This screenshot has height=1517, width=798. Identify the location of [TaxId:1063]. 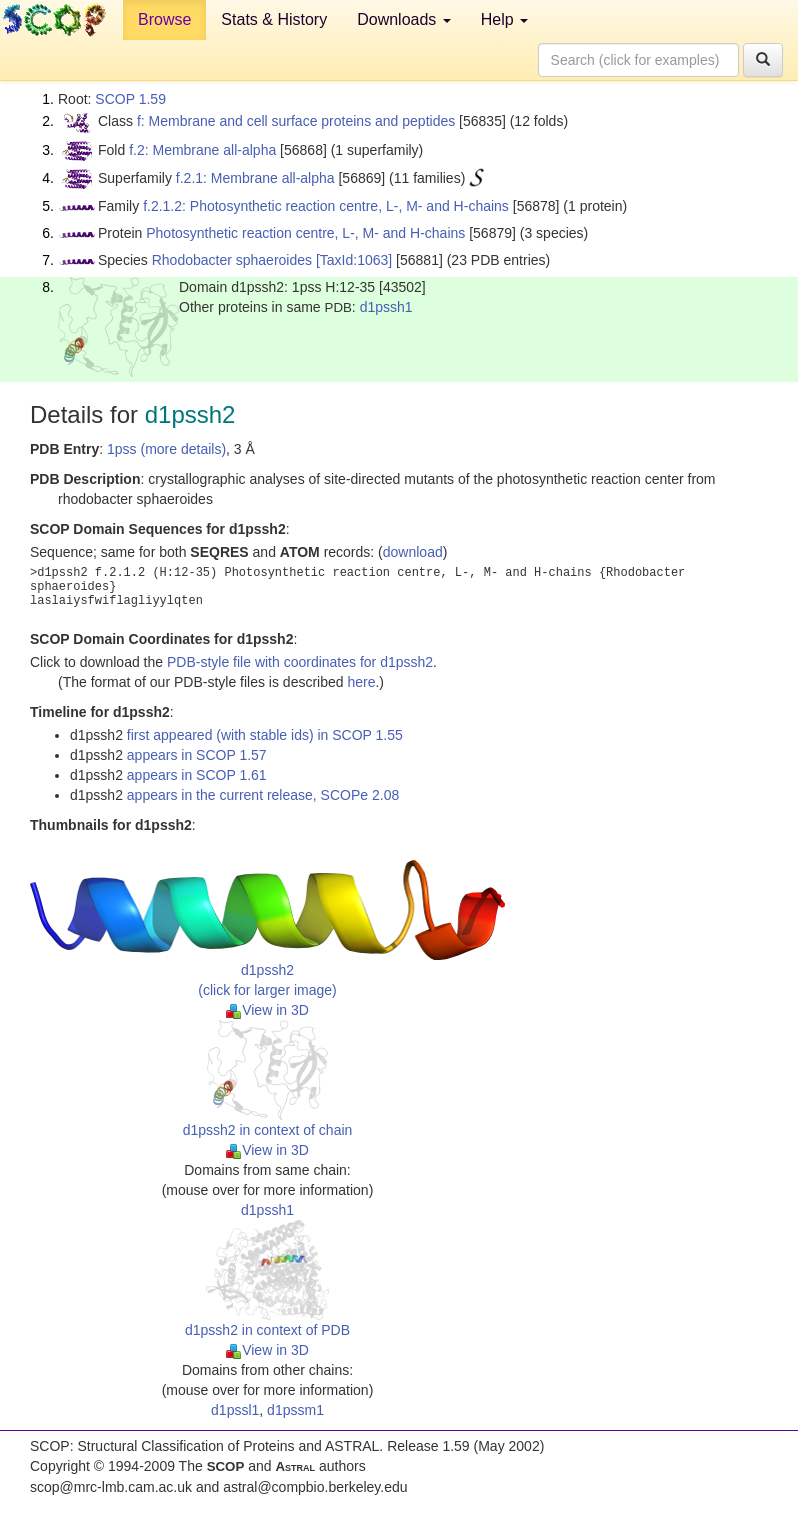
(354, 260).